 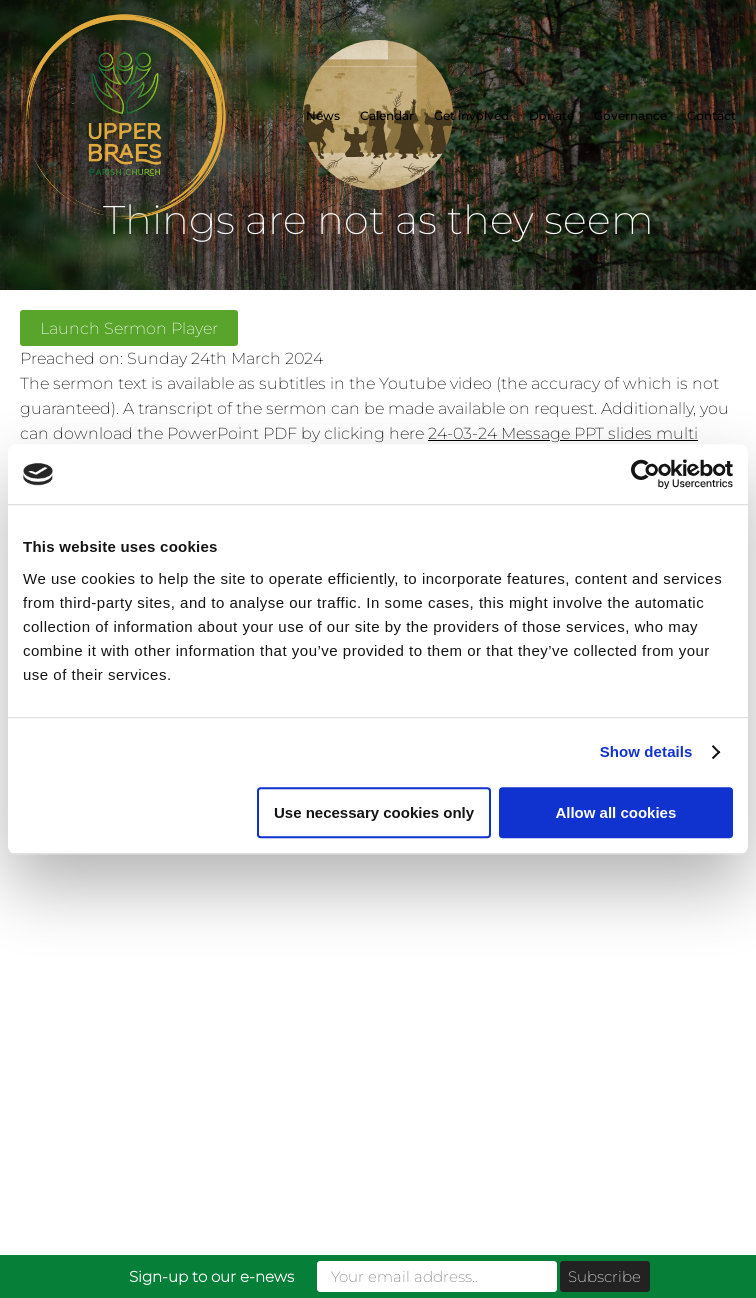 What do you see at coordinates (630, 115) in the screenshot?
I see `Governance` at bounding box center [630, 115].